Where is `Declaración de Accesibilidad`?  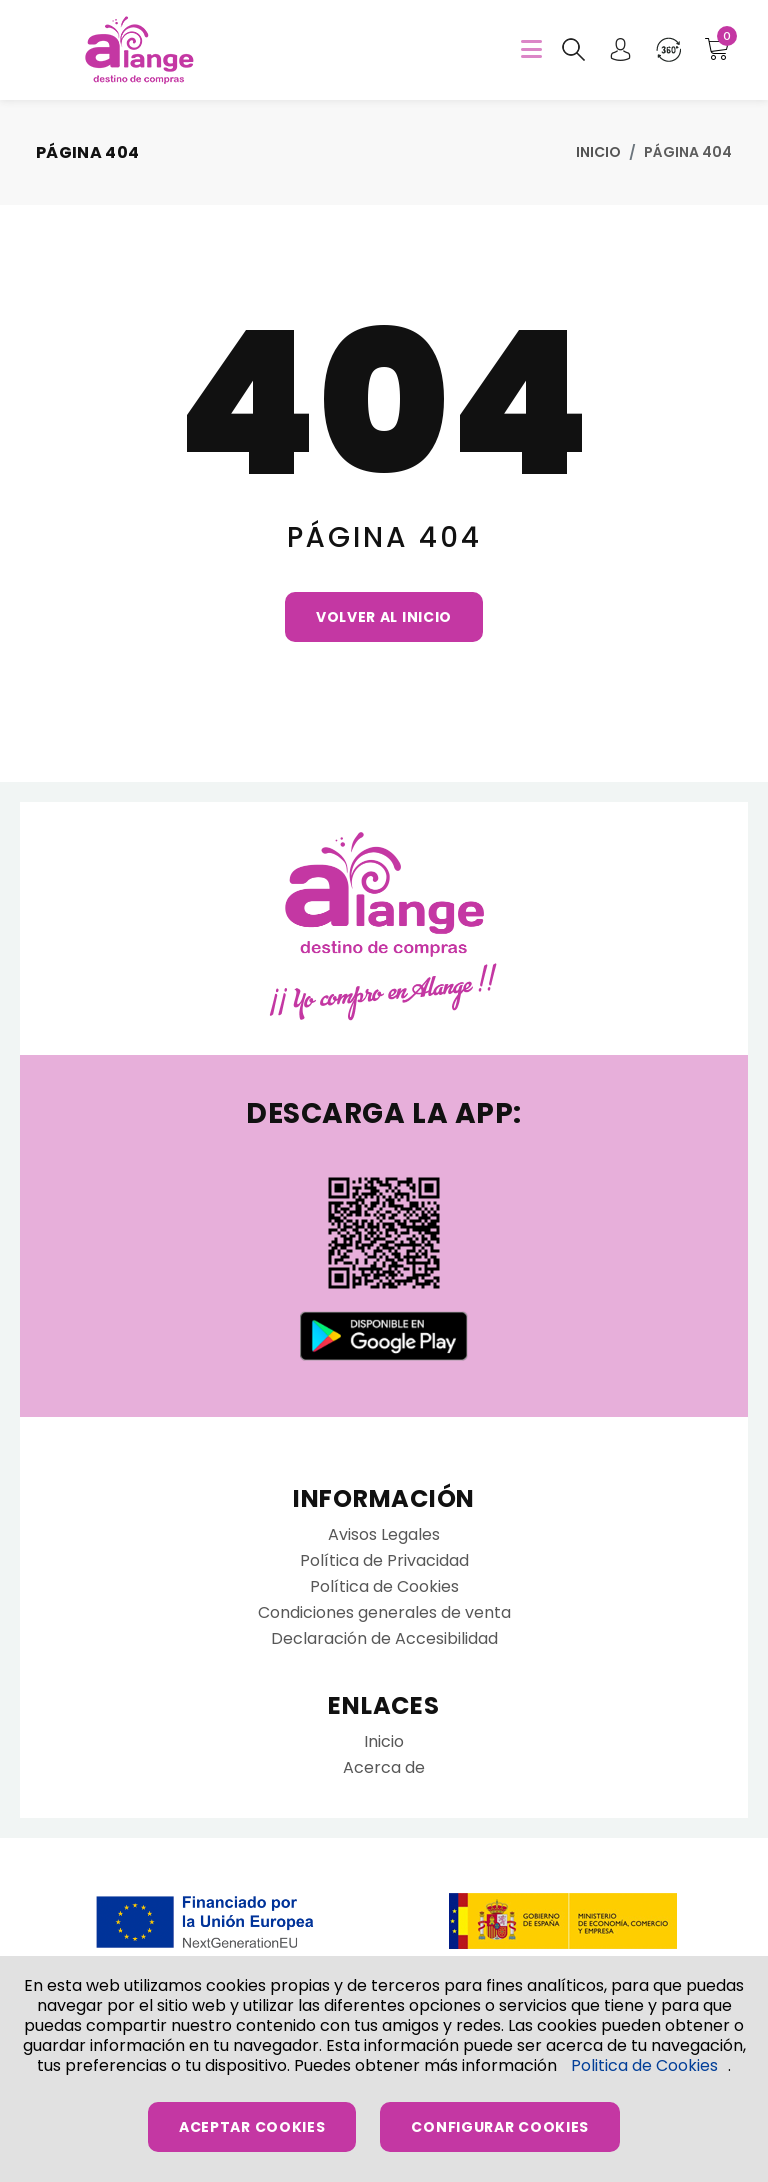
Declaración de Accesibilidad is located at coordinates (384, 1638).